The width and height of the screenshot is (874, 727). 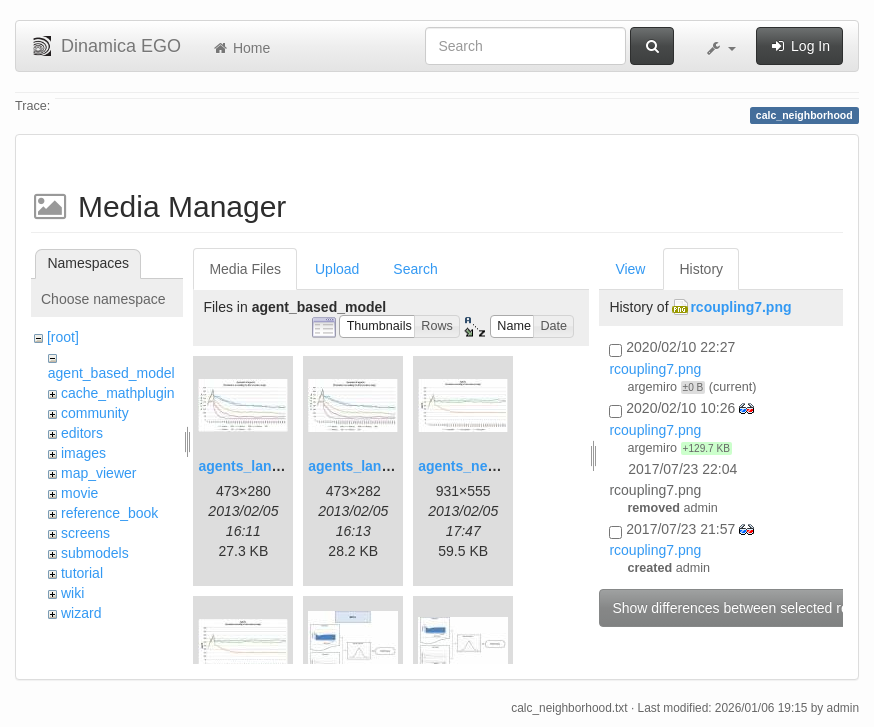 I want to click on Search, so click(x=415, y=269).